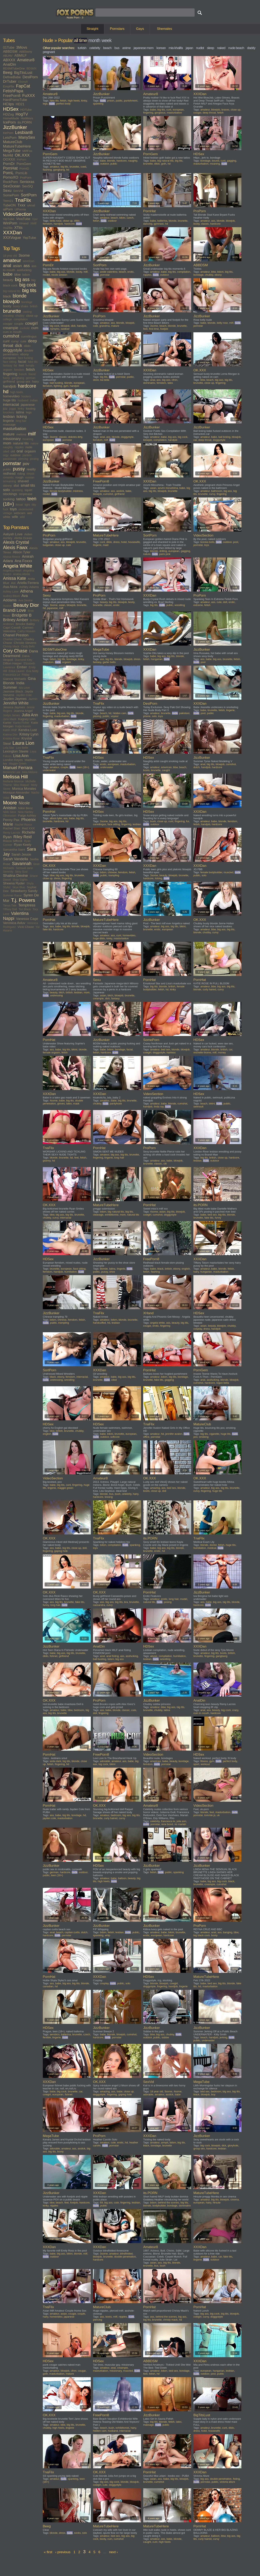  Describe the element at coordinates (27, 439) in the screenshot. I see `moaning` at that location.